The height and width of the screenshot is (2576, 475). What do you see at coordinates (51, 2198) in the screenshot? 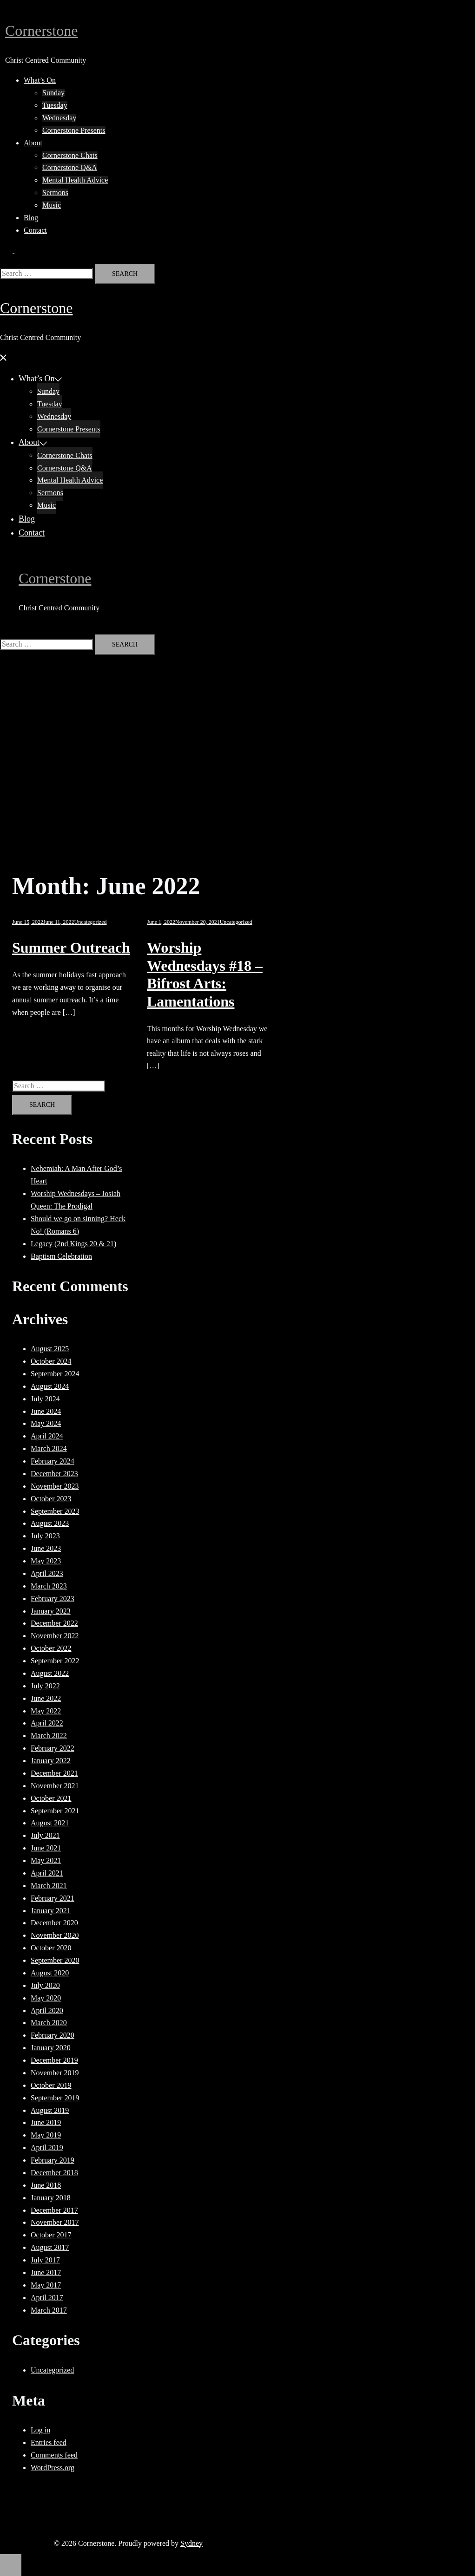
I see `January 2018` at bounding box center [51, 2198].